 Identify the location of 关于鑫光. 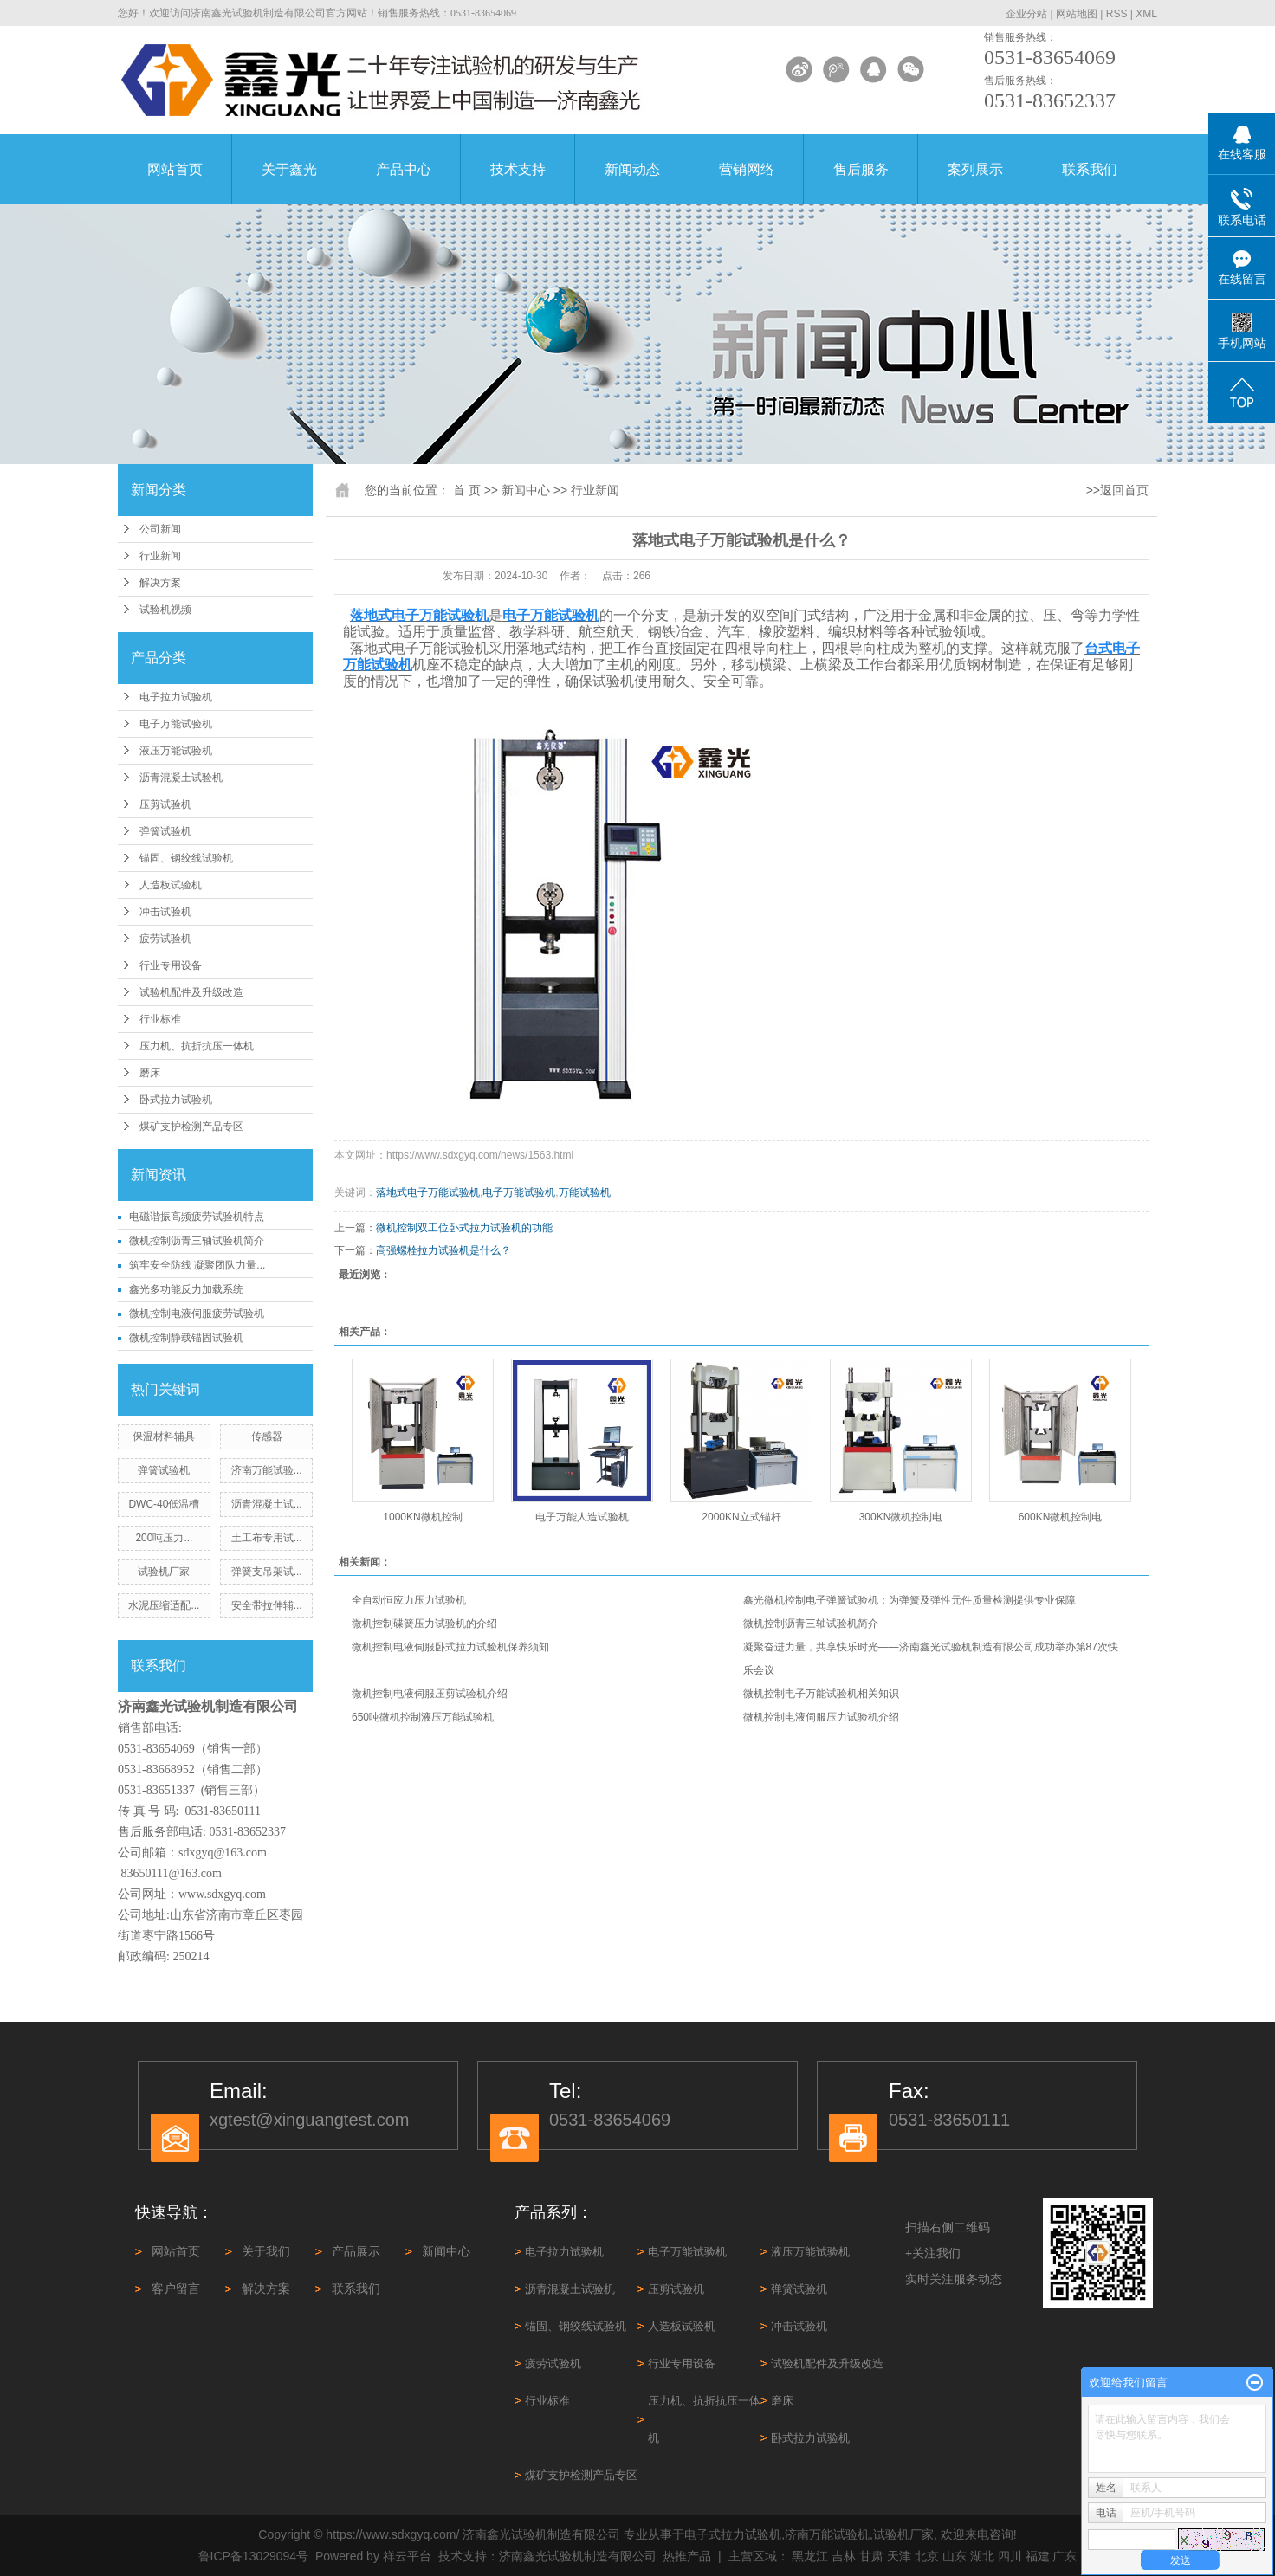
(289, 169).